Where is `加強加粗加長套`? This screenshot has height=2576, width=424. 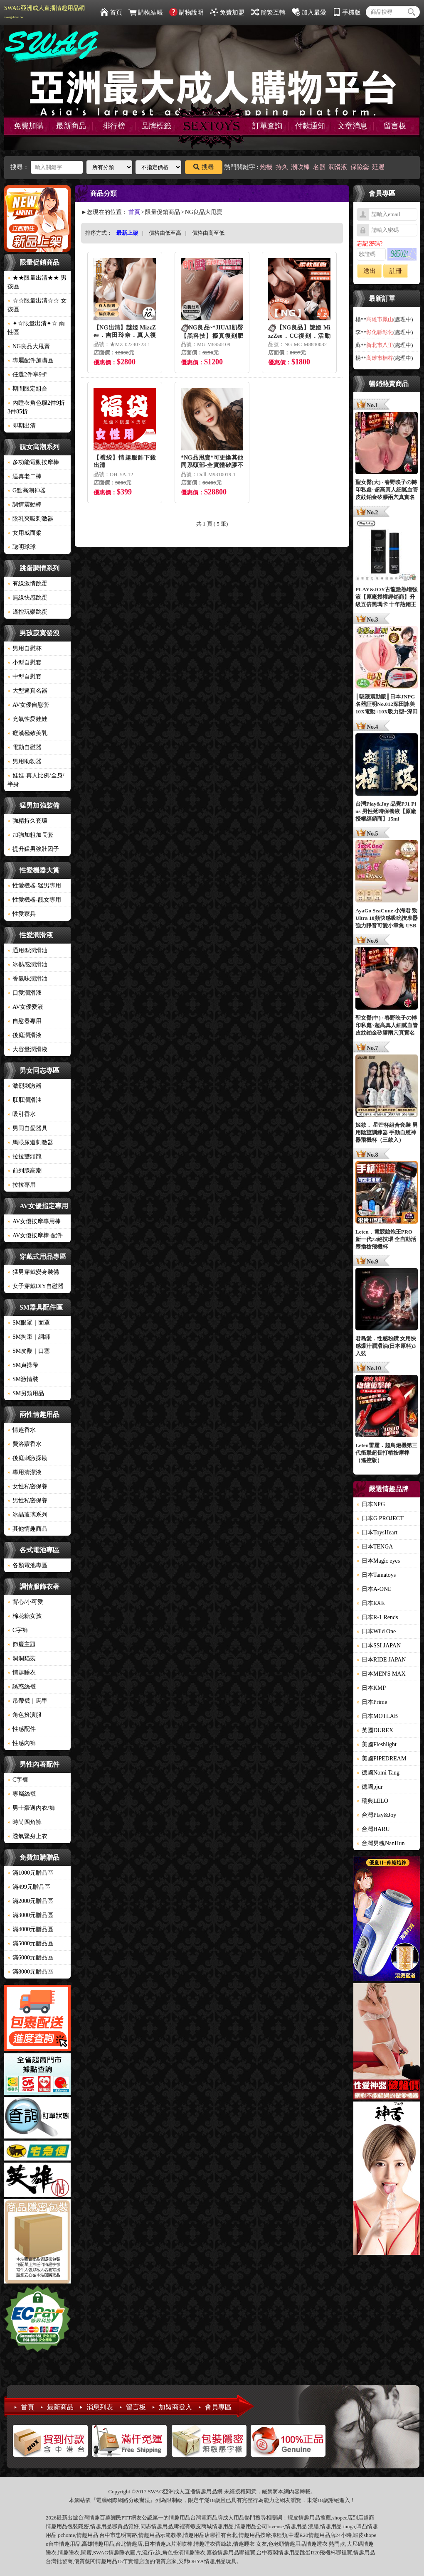
加強加粗加長套 is located at coordinates (30, 835).